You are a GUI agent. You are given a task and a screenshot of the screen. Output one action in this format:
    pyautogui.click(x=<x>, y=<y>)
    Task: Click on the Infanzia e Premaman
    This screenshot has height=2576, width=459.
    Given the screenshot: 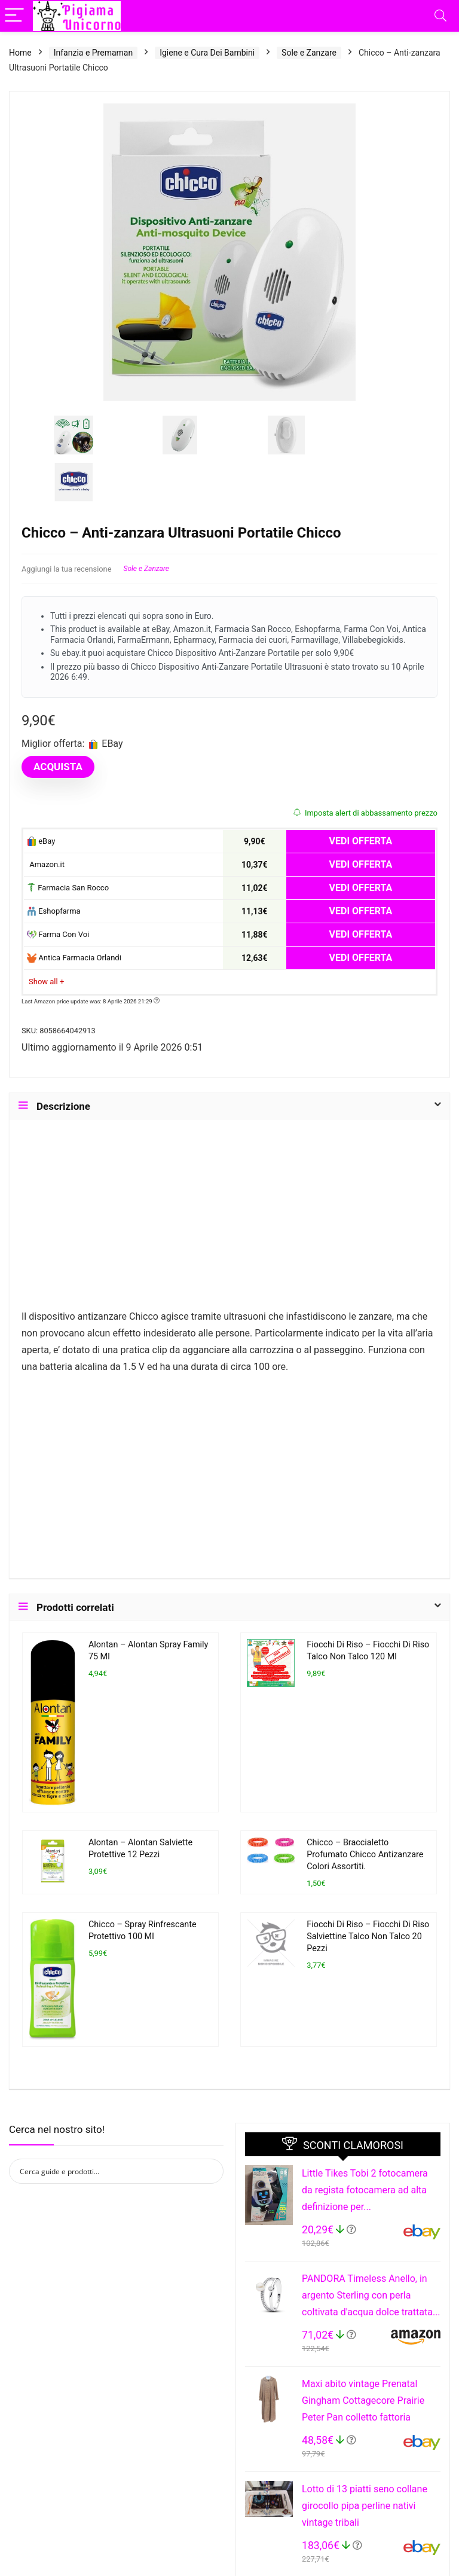 What is the action you would take?
    pyautogui.click(x=93, y=52)
    